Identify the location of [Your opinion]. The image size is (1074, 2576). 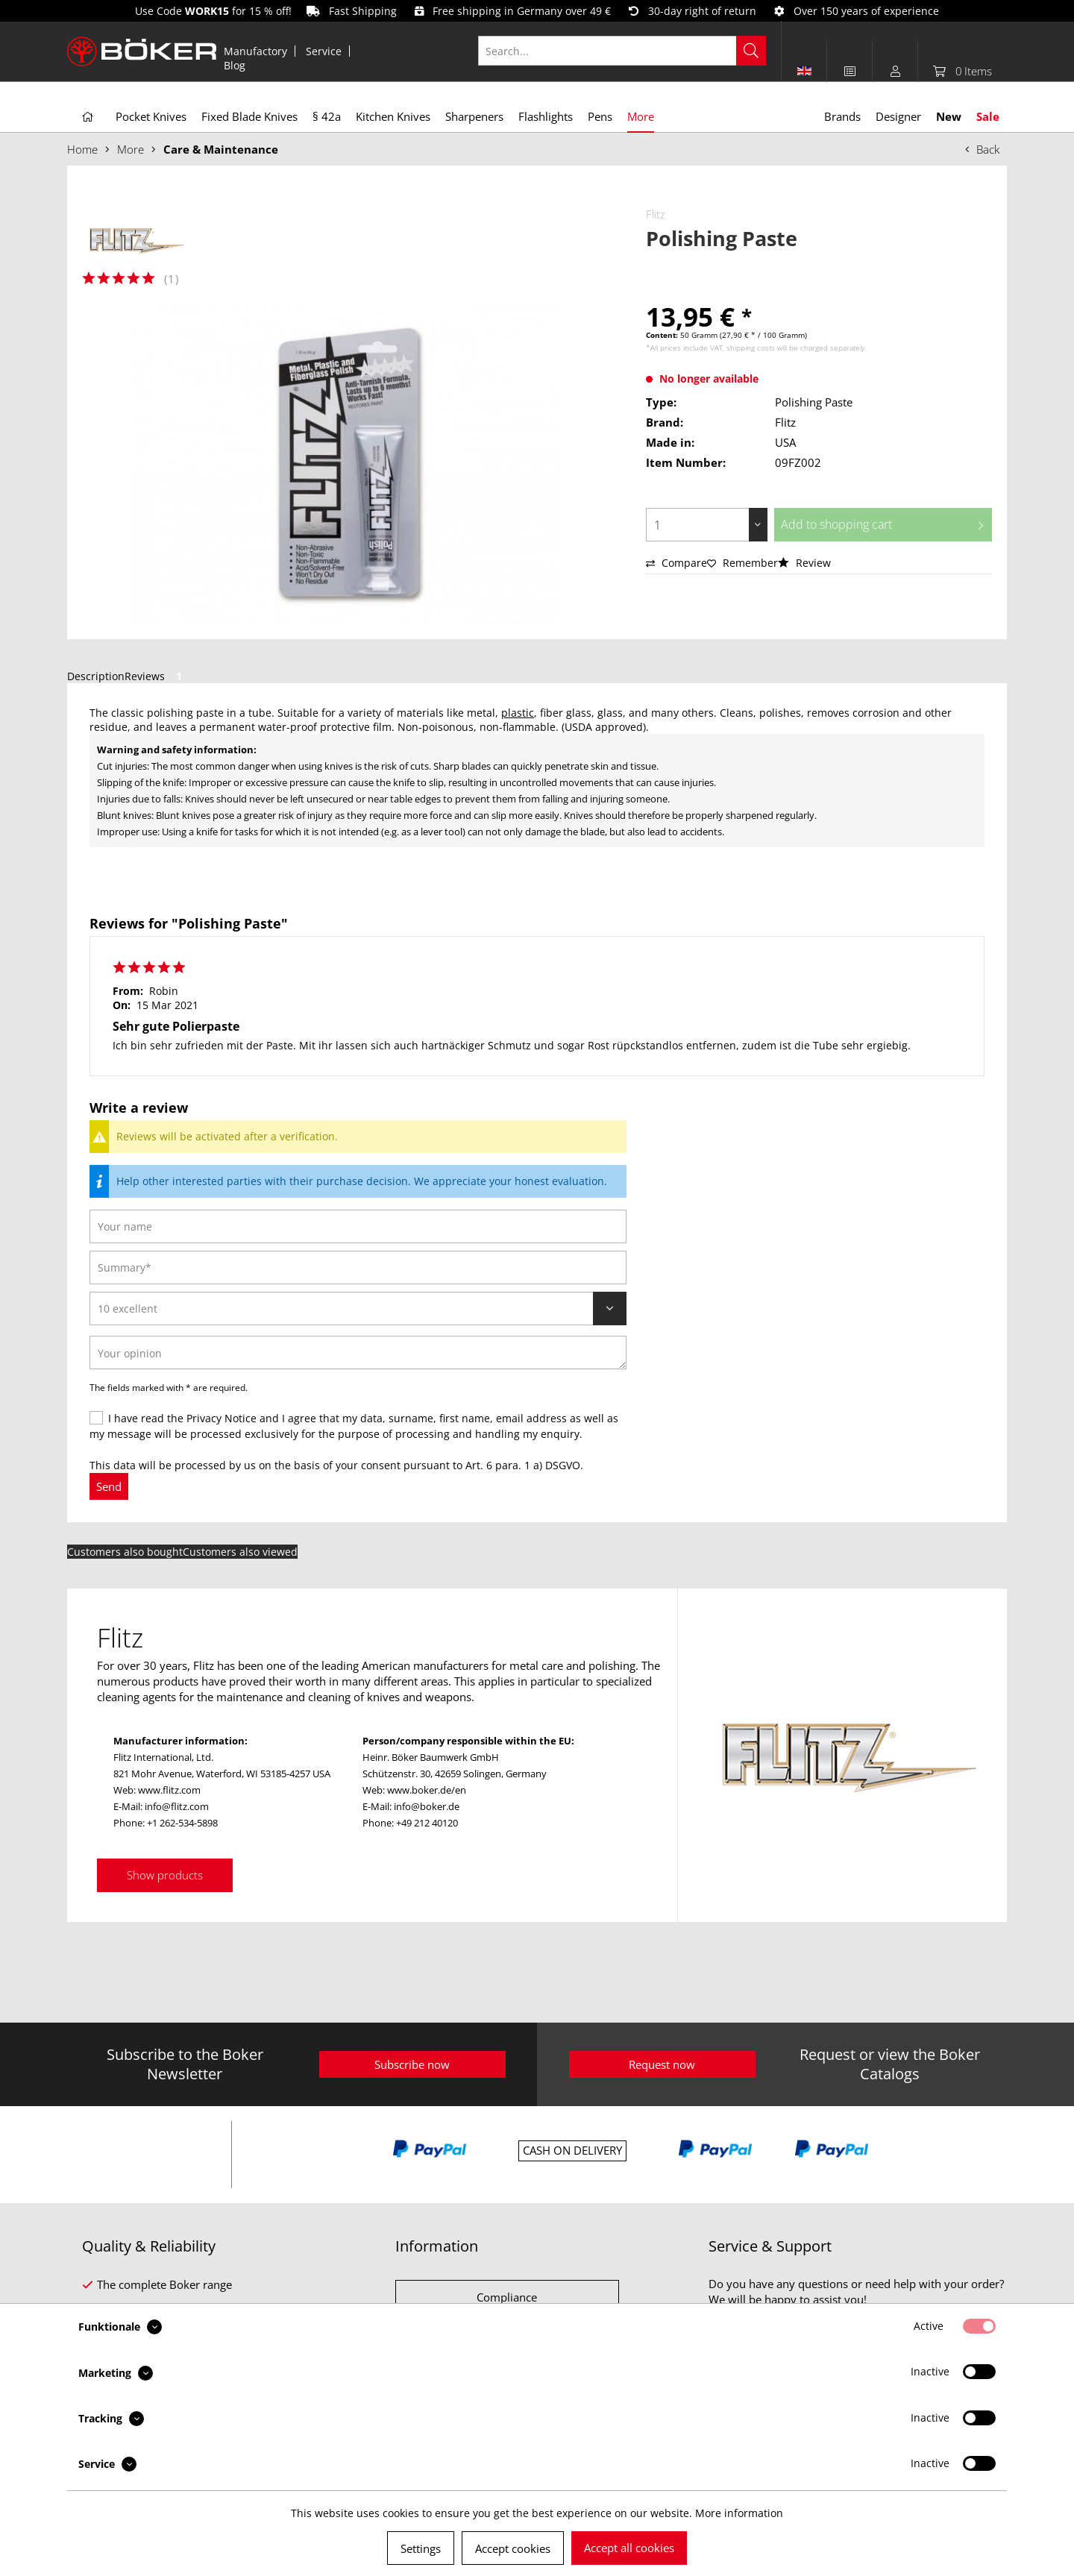
(358, 1352).